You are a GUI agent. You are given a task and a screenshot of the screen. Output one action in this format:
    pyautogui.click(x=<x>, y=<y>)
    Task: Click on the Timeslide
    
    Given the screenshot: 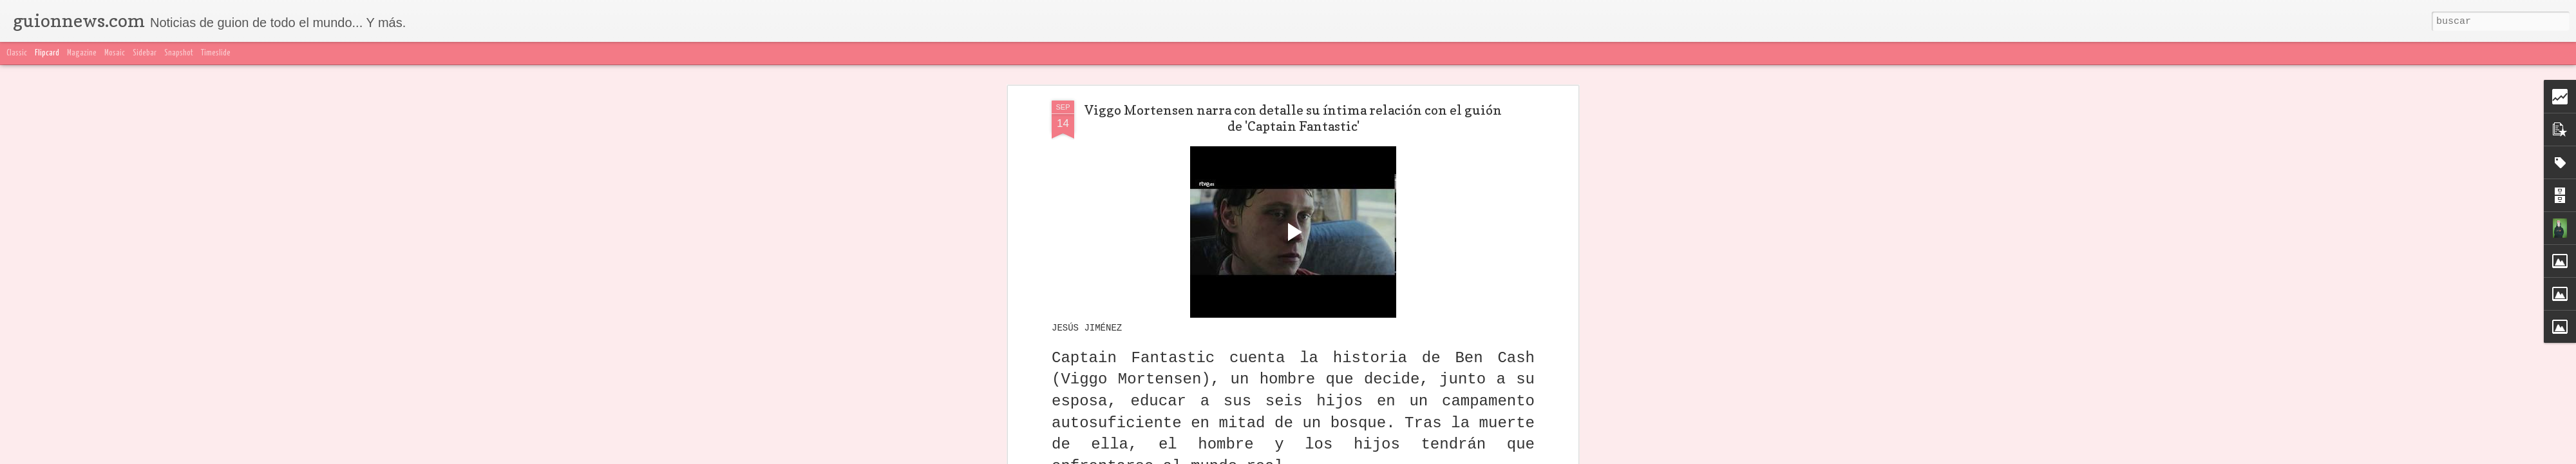 What is the action you would take?
    pyautogui.click(x=216, y=53)
    